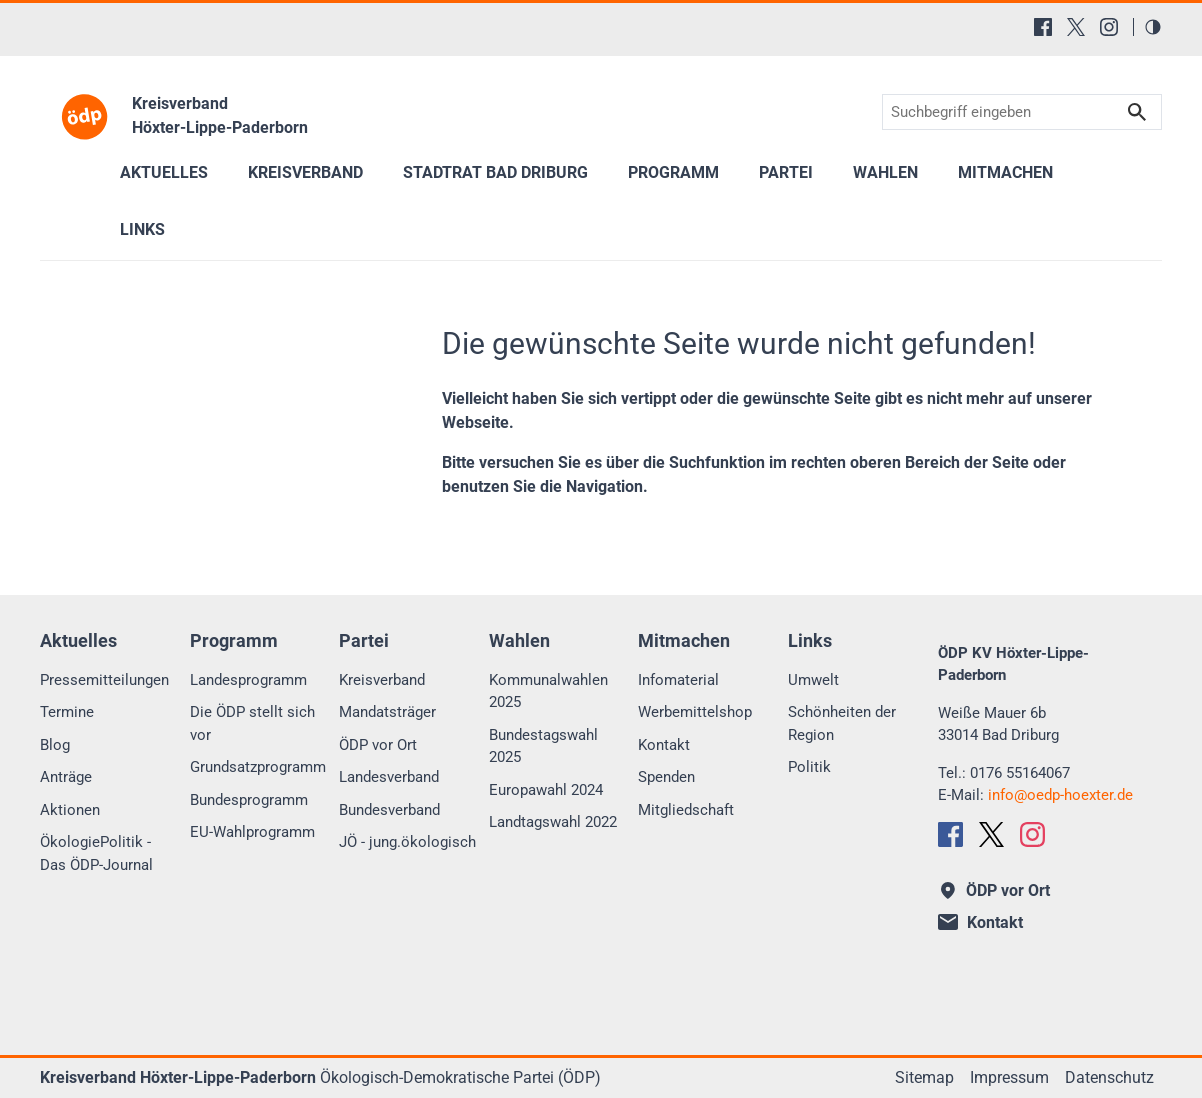 The image size is (1202, 1098). What do you see at coordinates (1137, 112) in the screenshot?
I see `Suchen` at bounding box center [1137, 112].